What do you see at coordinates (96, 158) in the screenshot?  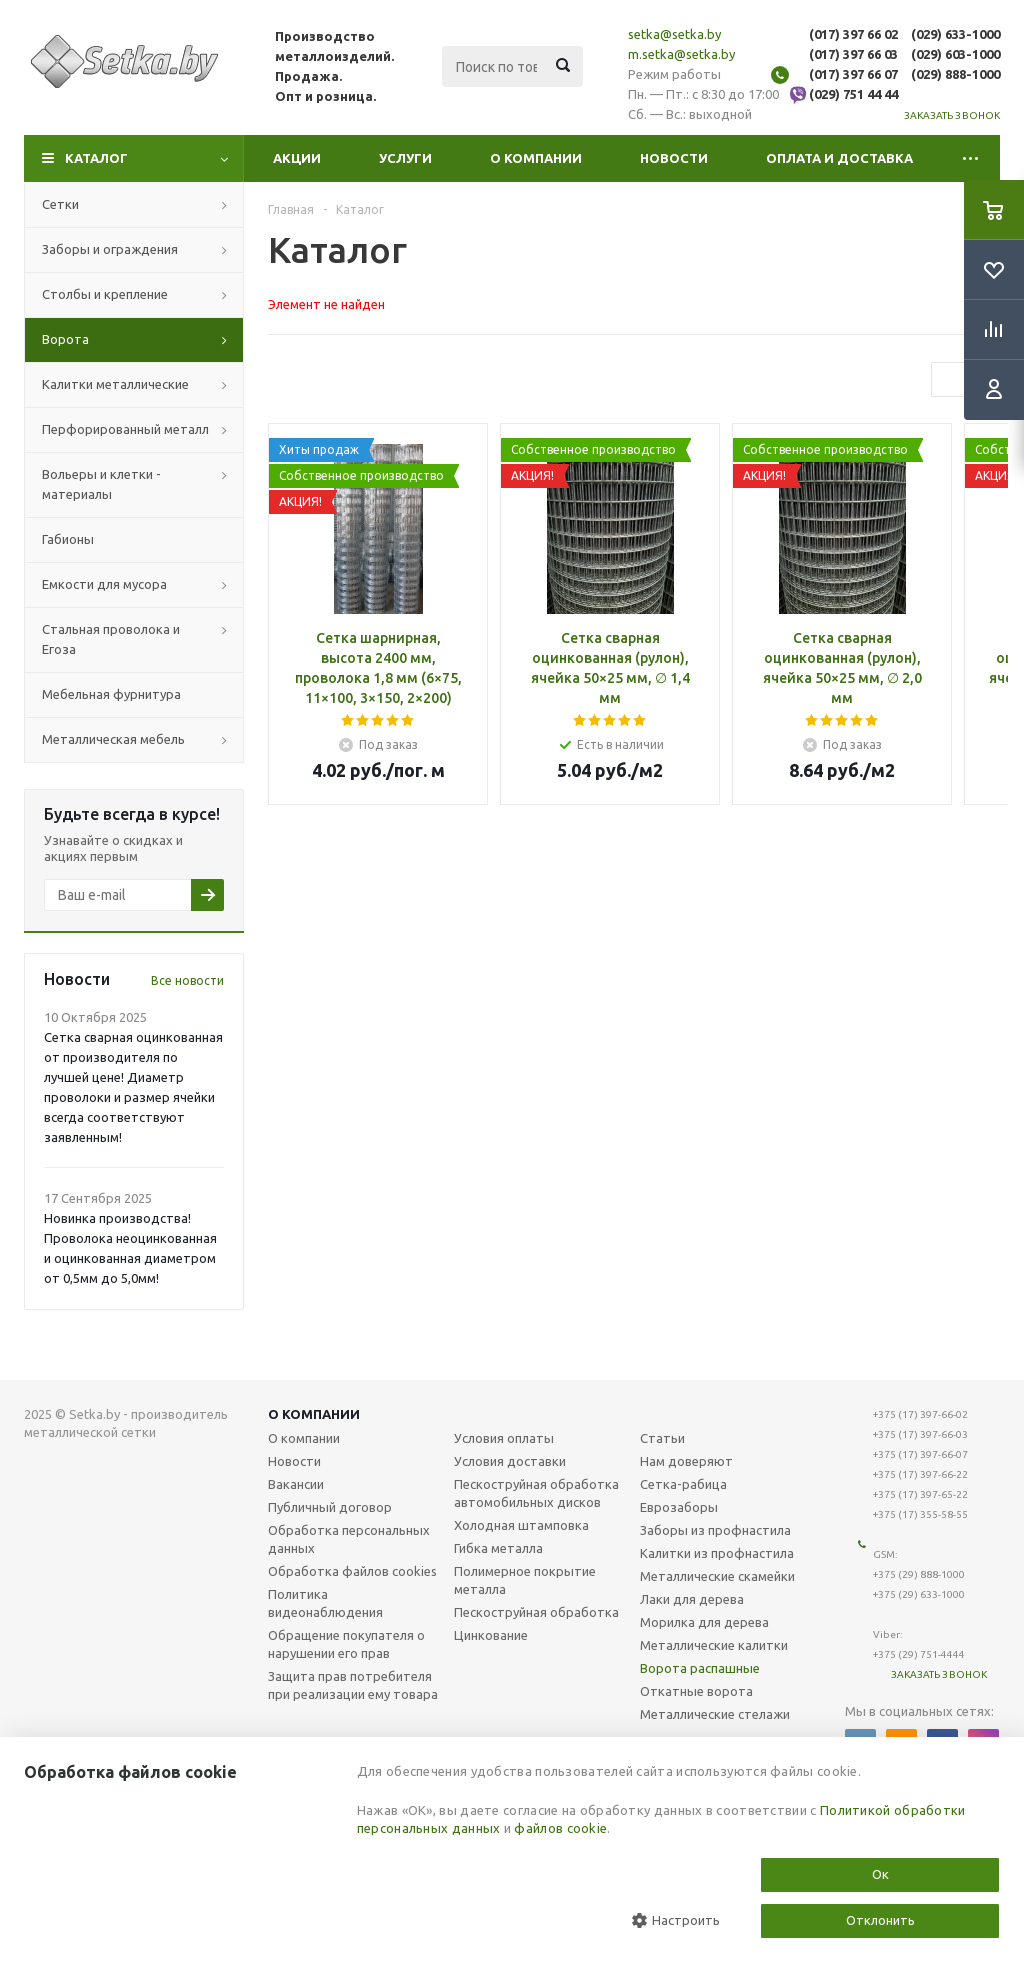 I see `Каталог` at bounding box center [96, 158].